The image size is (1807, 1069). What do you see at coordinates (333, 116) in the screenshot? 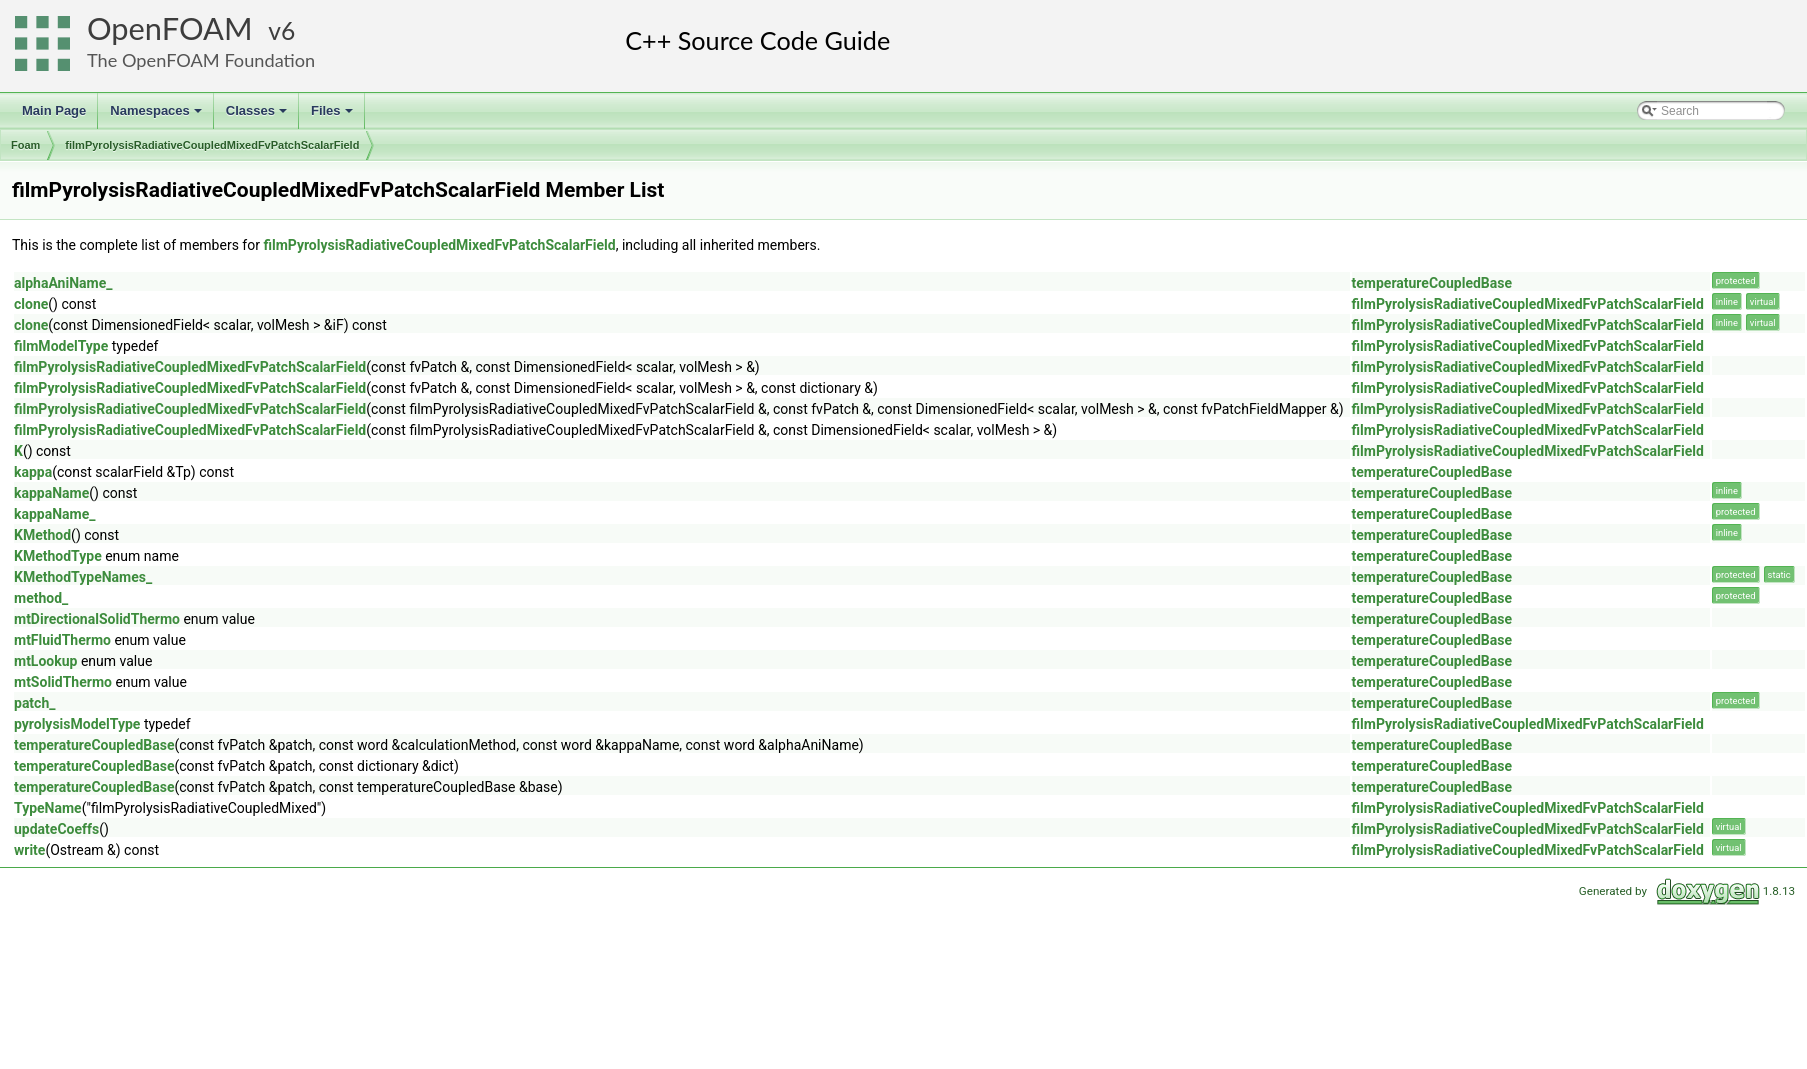
I see `Files` at bounding box center [333, 116].